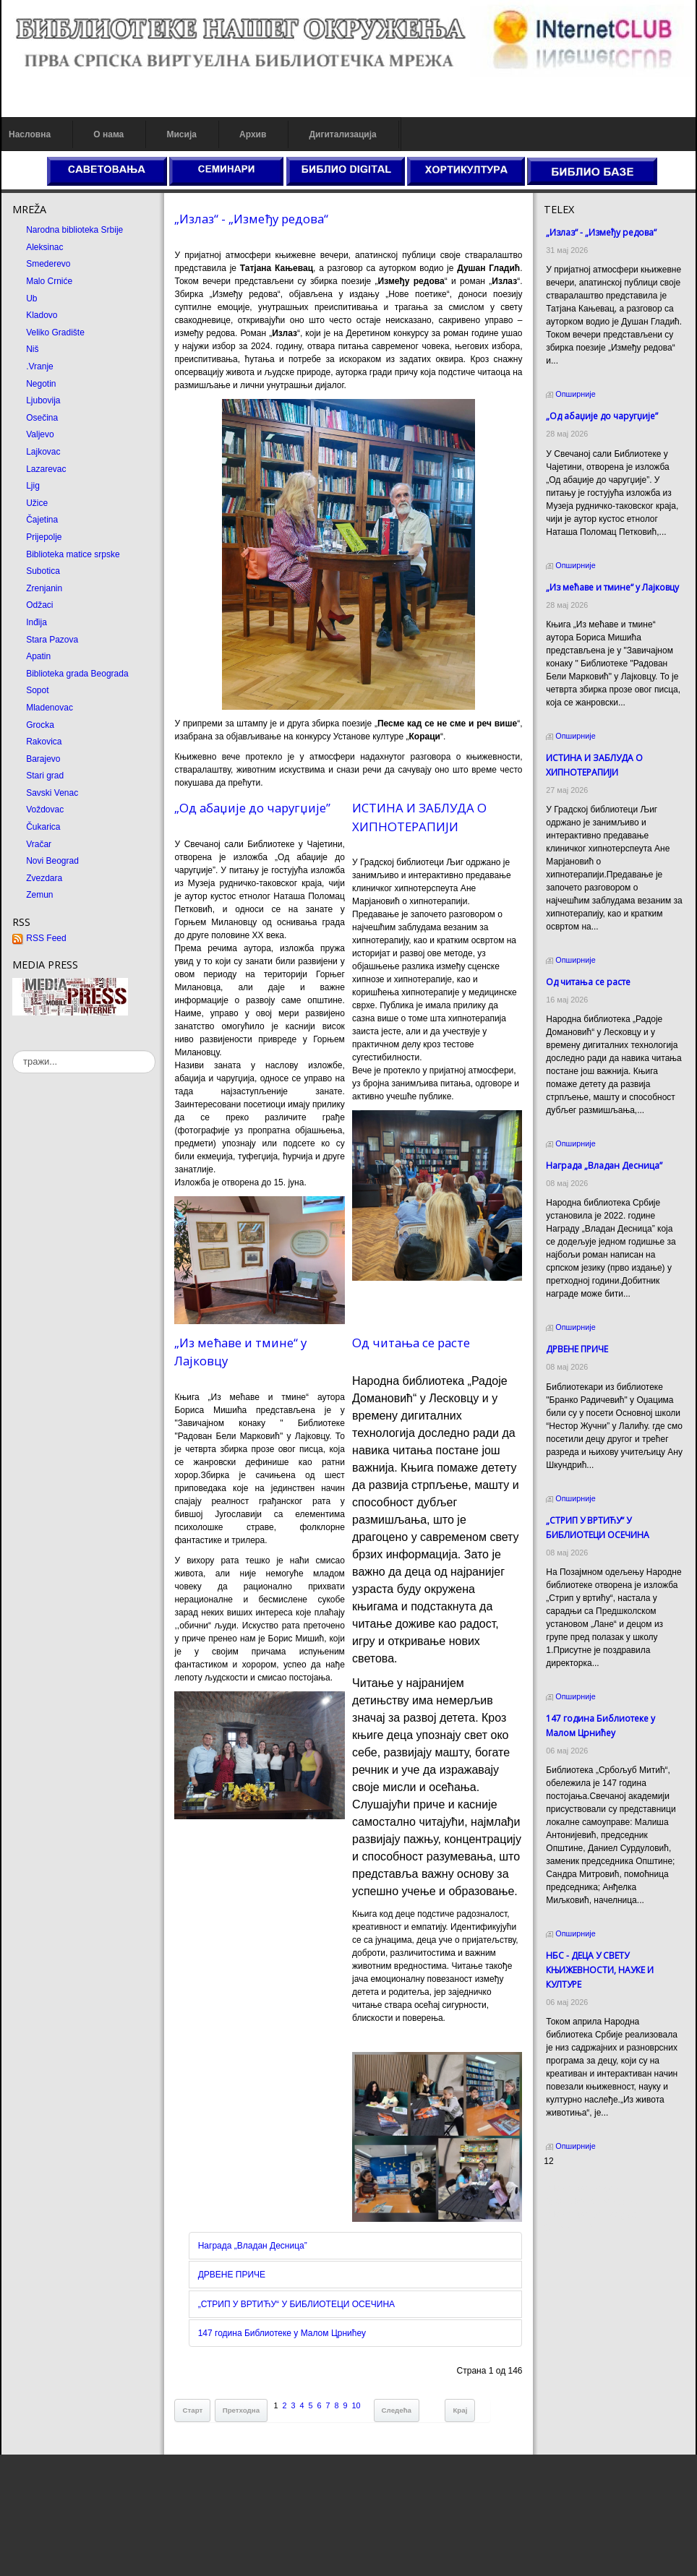 The image size is (697, 2576). What do you see at coordinates (43, 400) in the screenshot?
I see `Ljubovija` at bounding box center [43, 400].